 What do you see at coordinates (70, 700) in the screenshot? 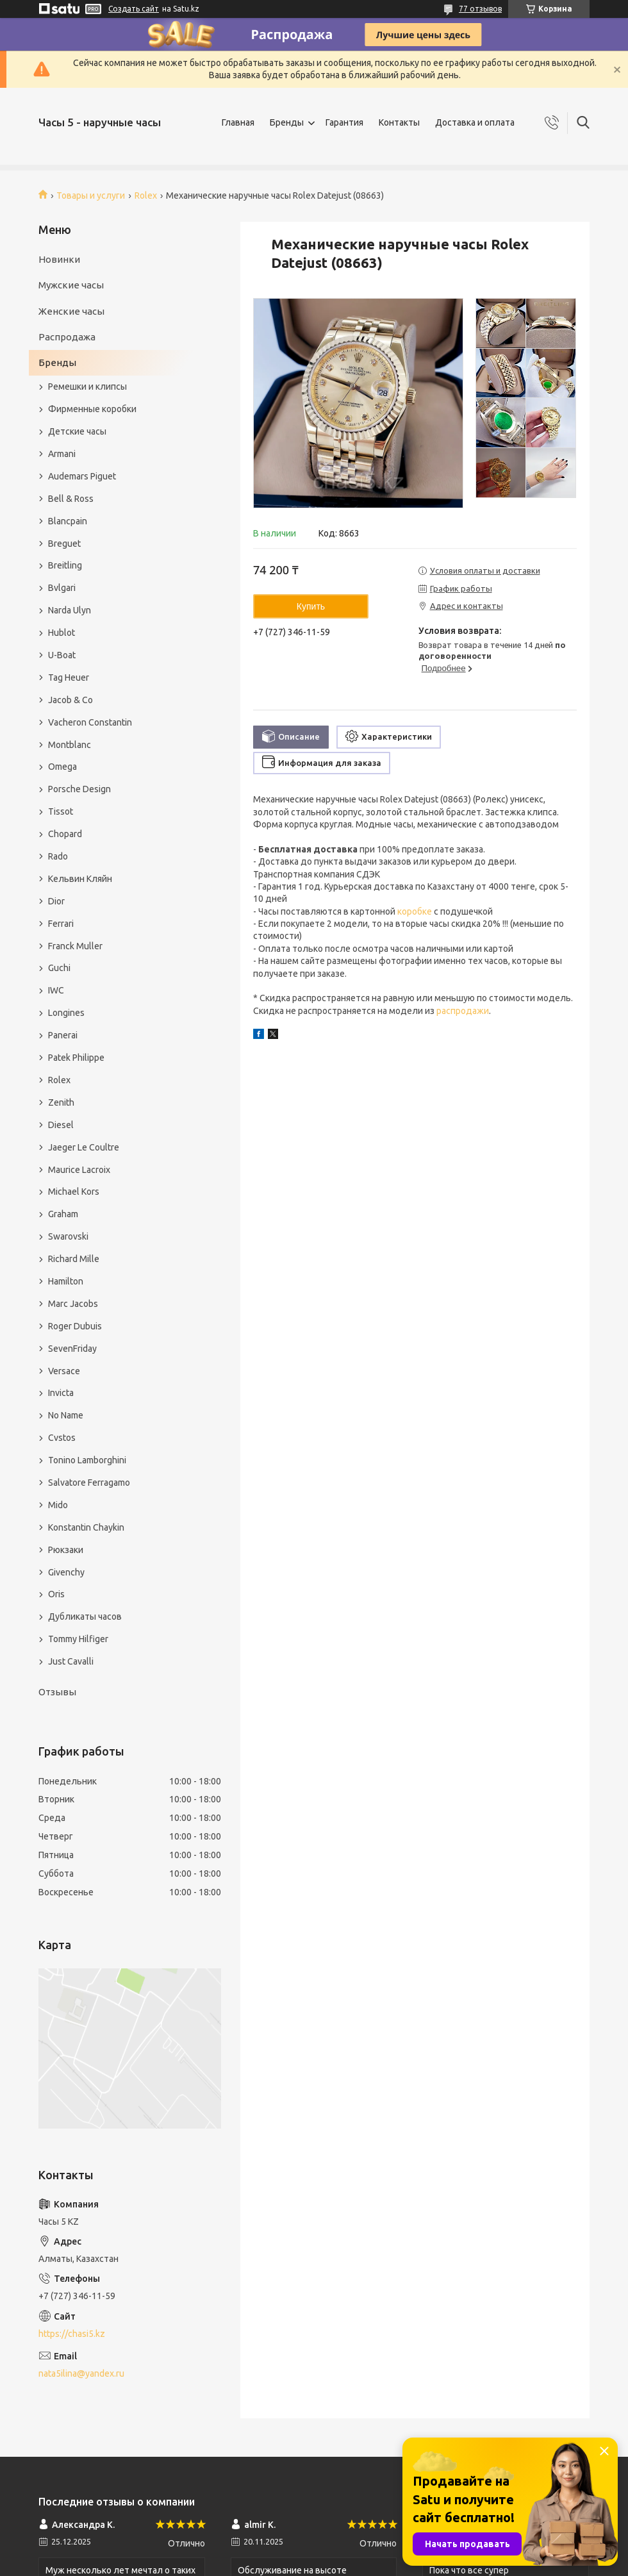
I see `Jacob & Co` at bounding box center [70, 700].